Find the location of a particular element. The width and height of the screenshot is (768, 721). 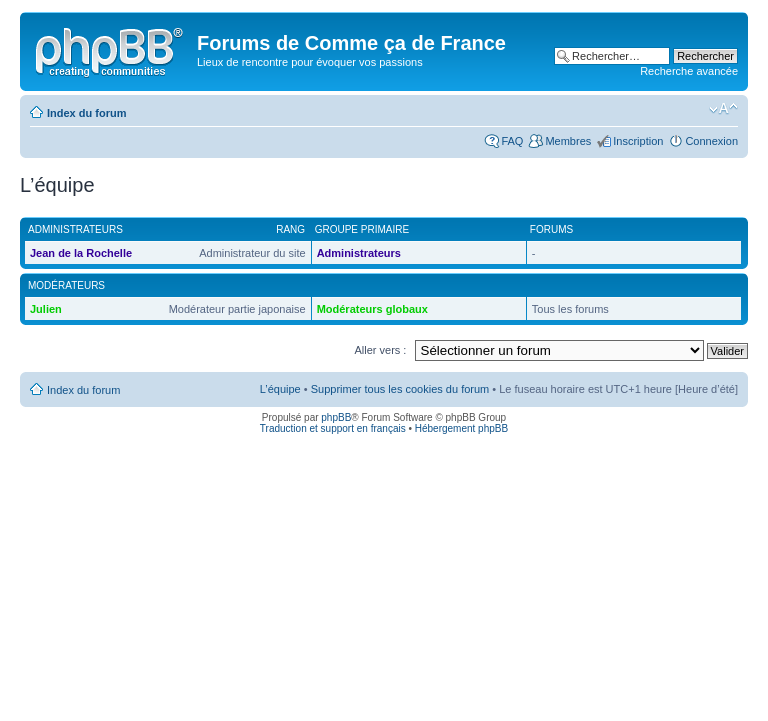

Membres is located at coordinates (568, 141).